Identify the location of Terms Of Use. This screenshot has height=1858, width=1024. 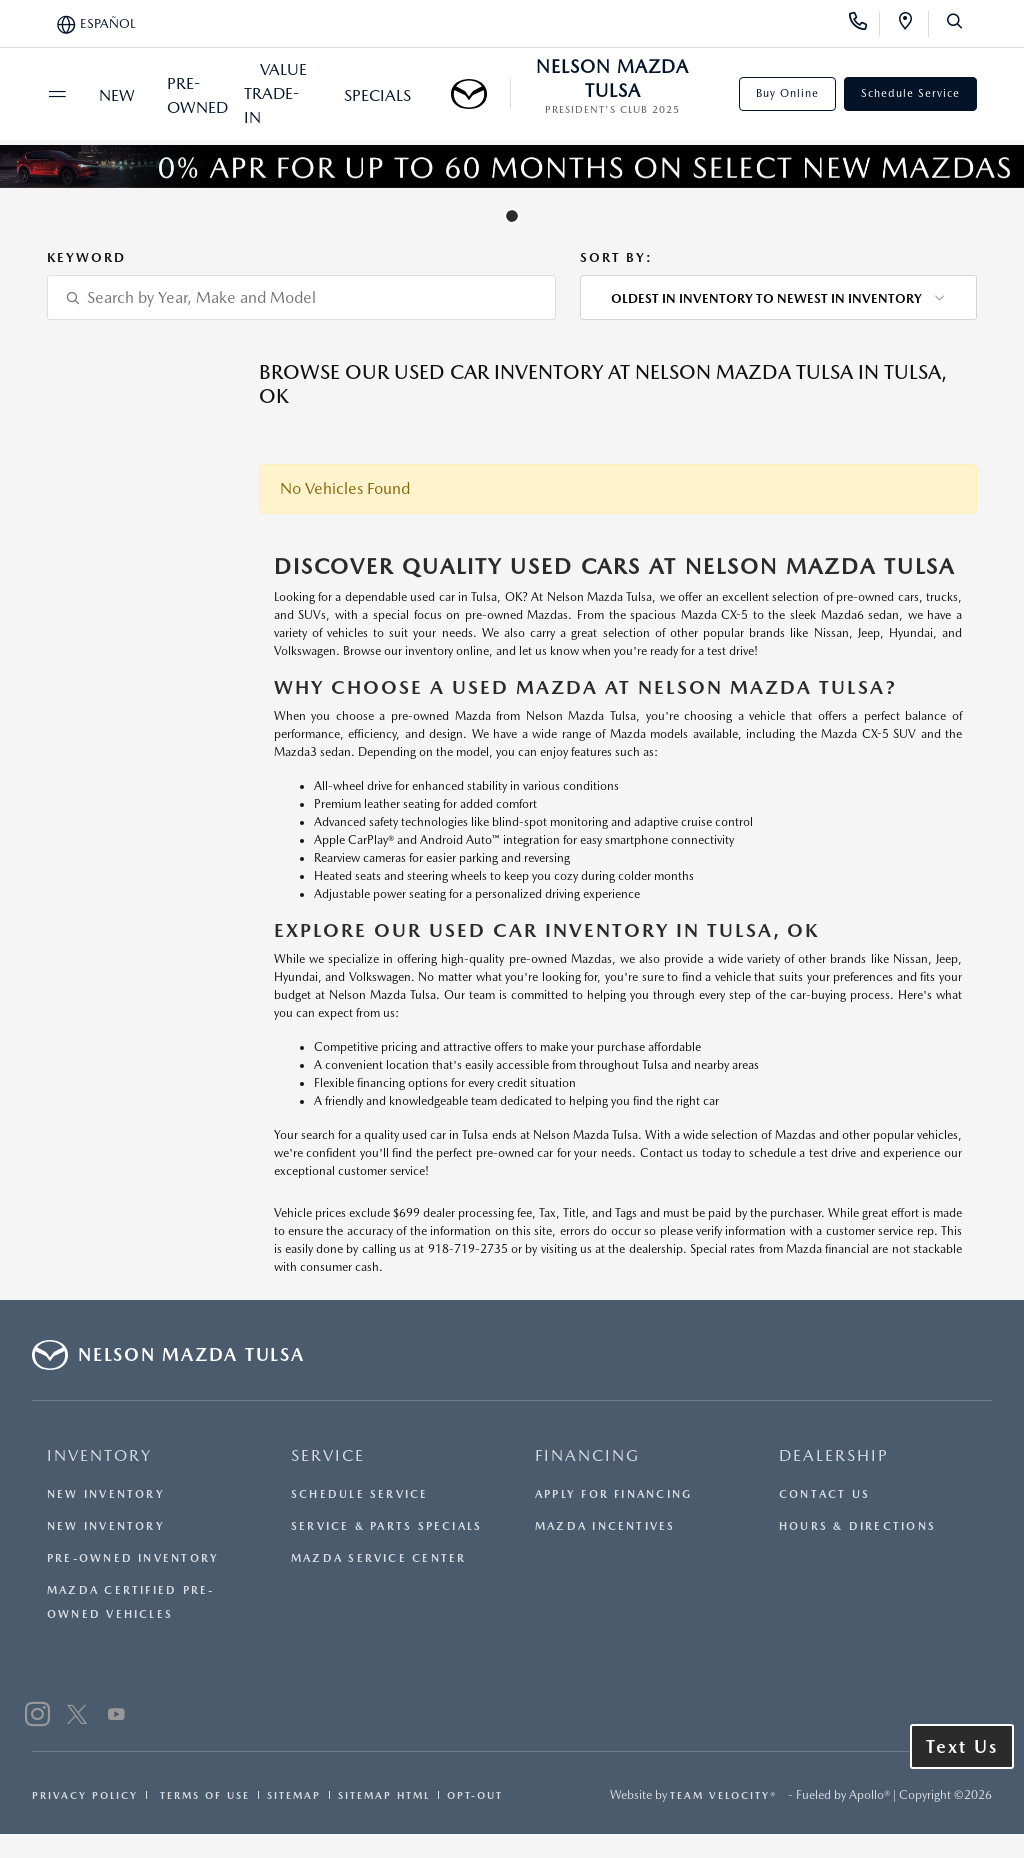
(202, 1795).